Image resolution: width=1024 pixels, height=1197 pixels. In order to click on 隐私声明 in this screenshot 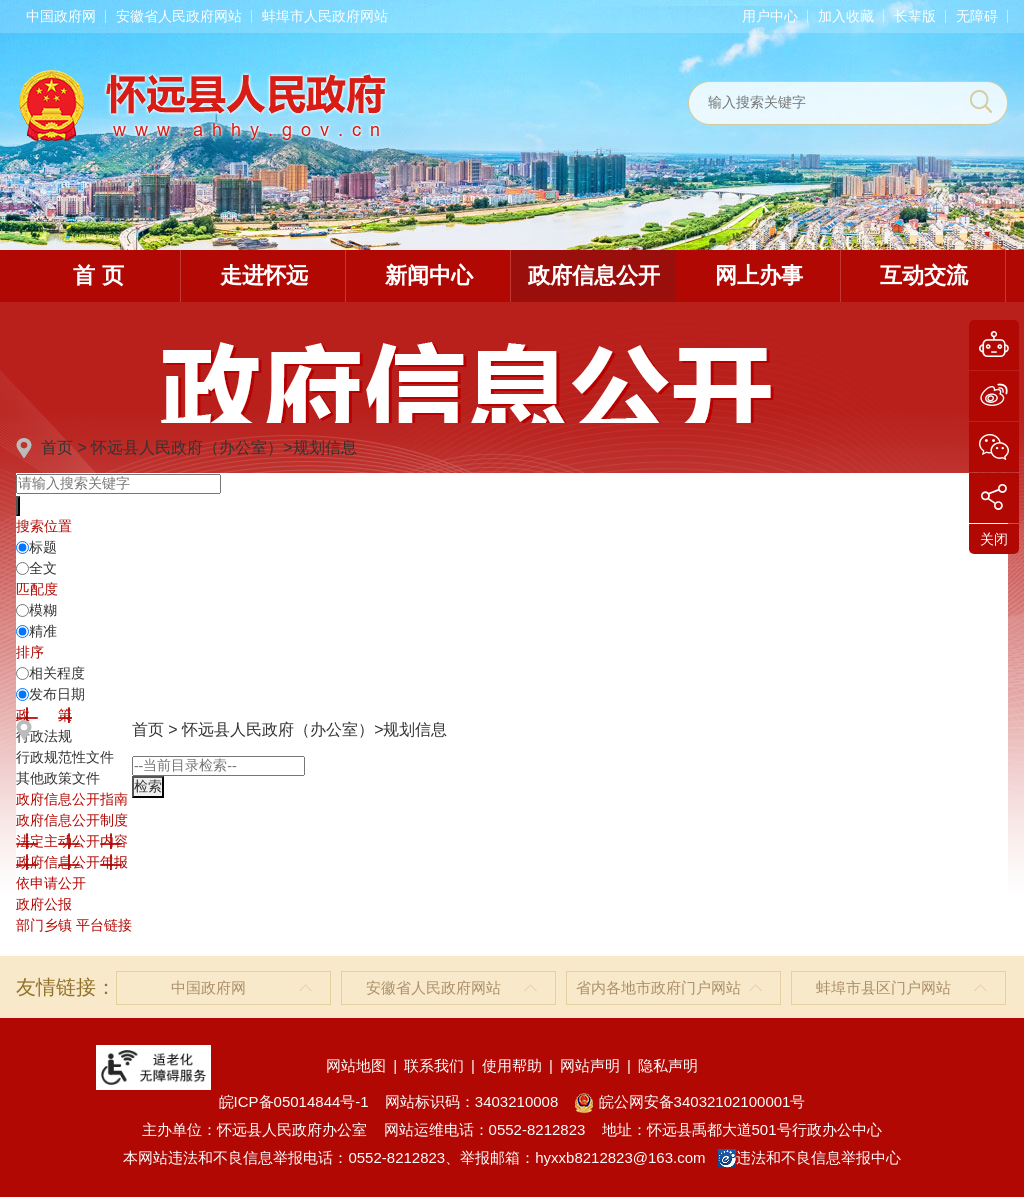, I will do `click(668, 1065)`.